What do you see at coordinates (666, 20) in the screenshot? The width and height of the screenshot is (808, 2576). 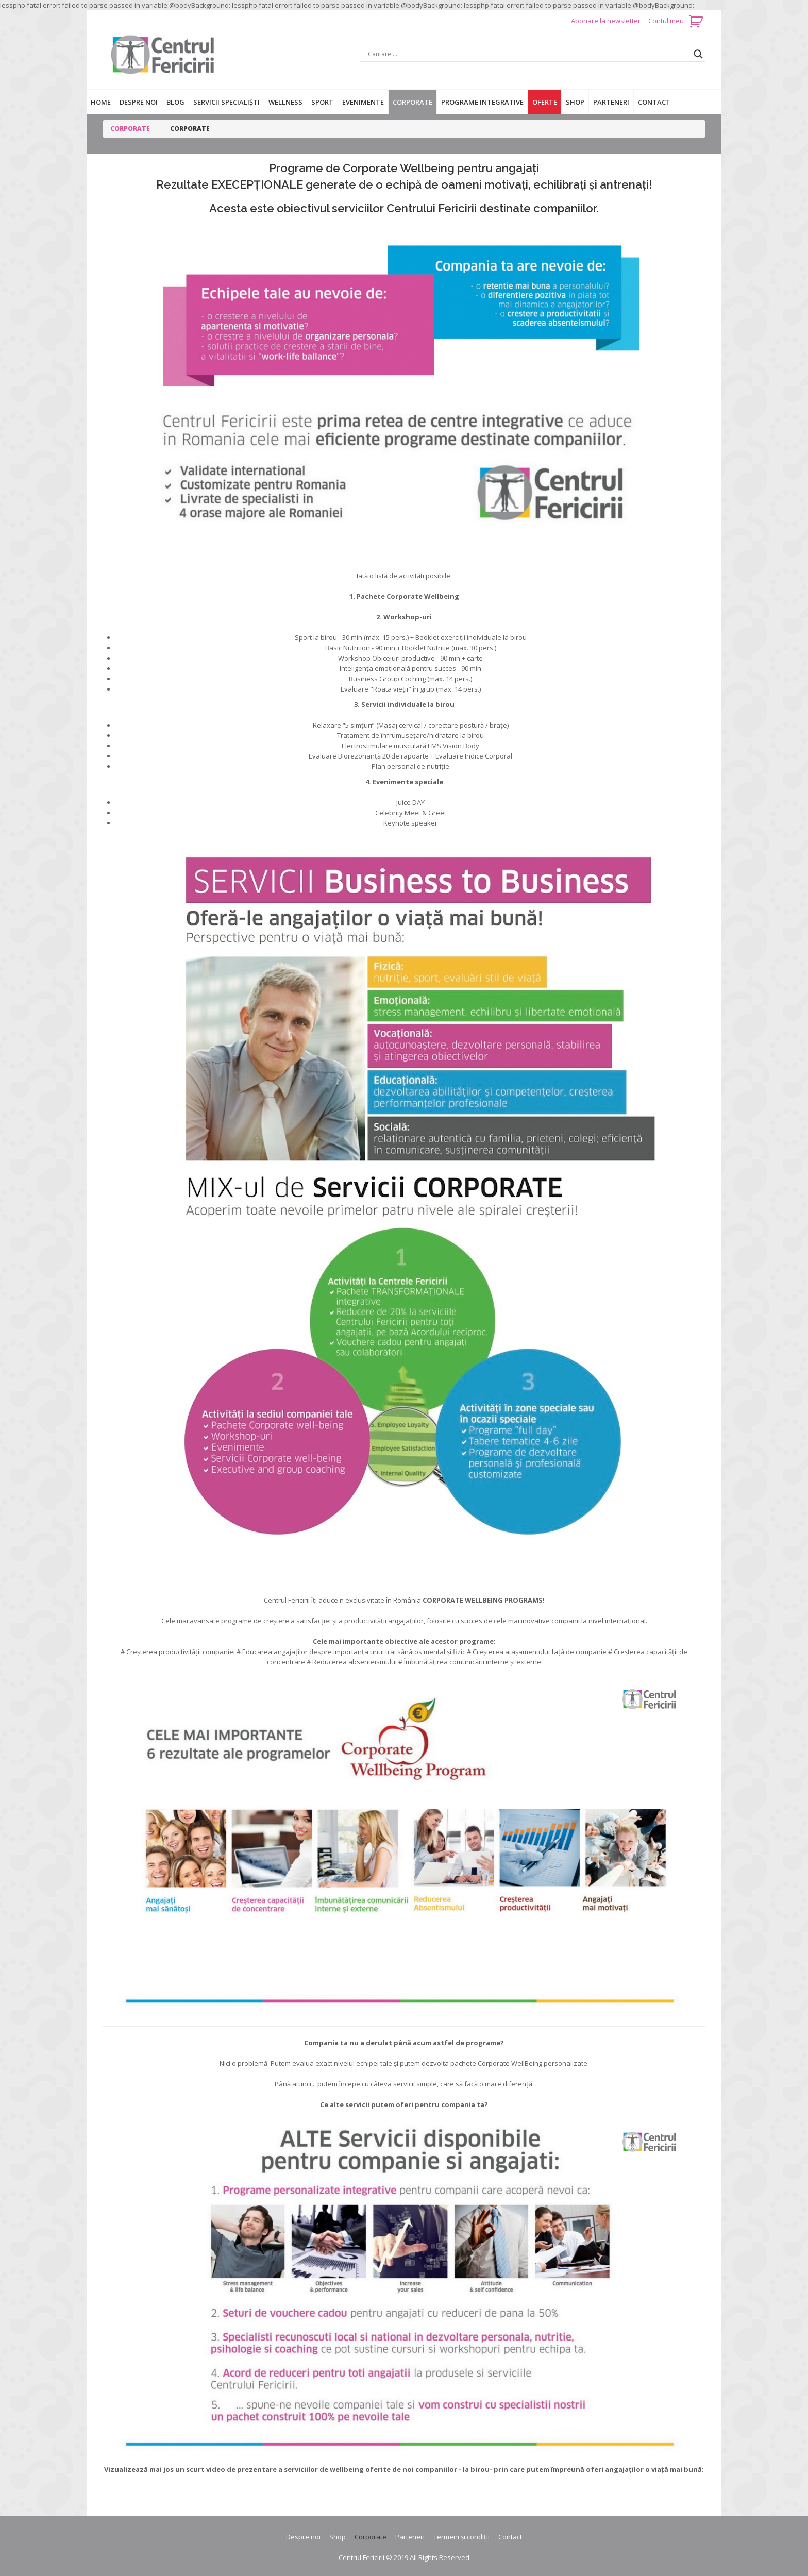 I see `Contul meu` at bounding box center [666, 20].